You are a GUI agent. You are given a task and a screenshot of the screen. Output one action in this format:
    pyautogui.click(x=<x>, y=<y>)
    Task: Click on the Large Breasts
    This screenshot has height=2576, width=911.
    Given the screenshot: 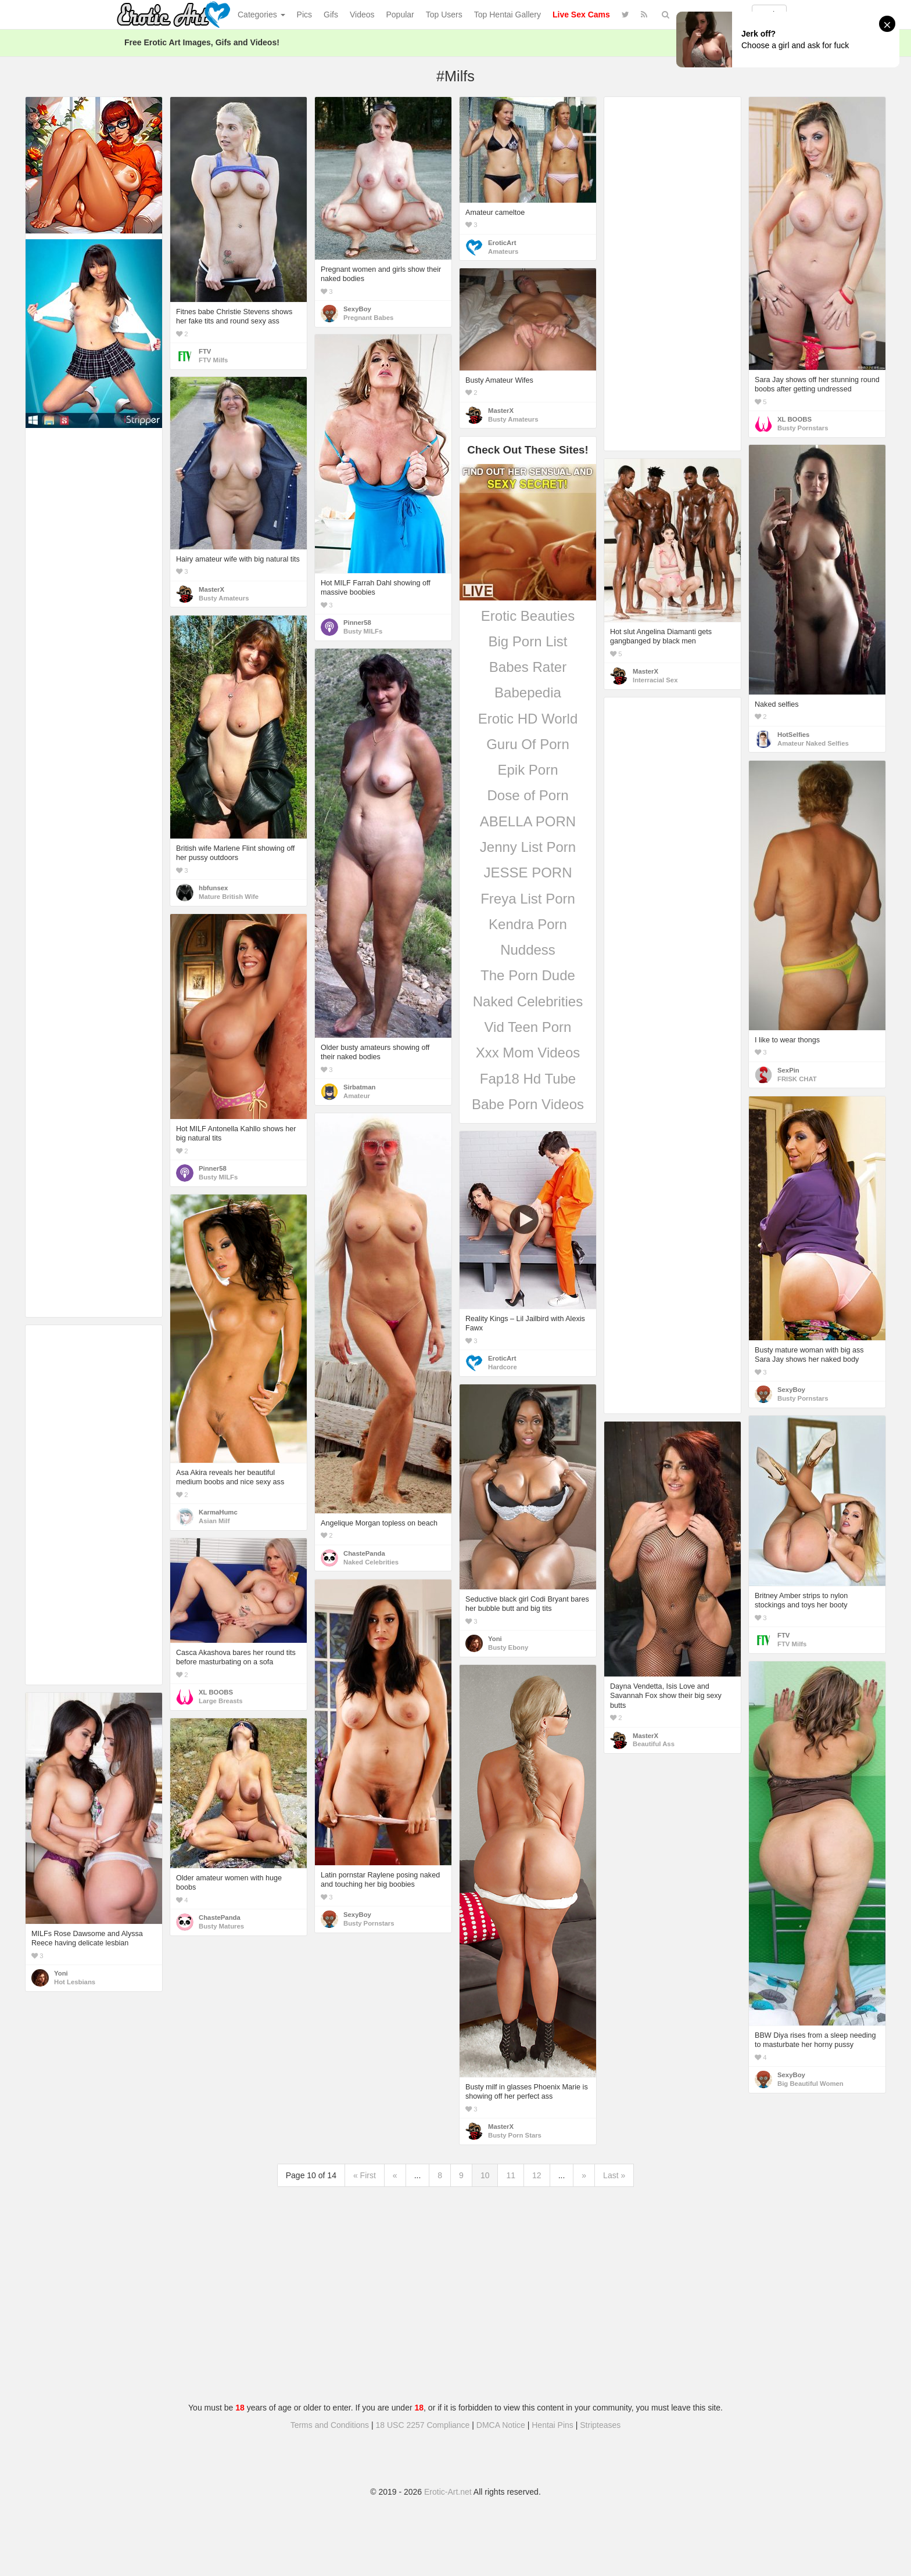 What is the action you would take?
    pyautogui.click(x=221, y=1700)
    